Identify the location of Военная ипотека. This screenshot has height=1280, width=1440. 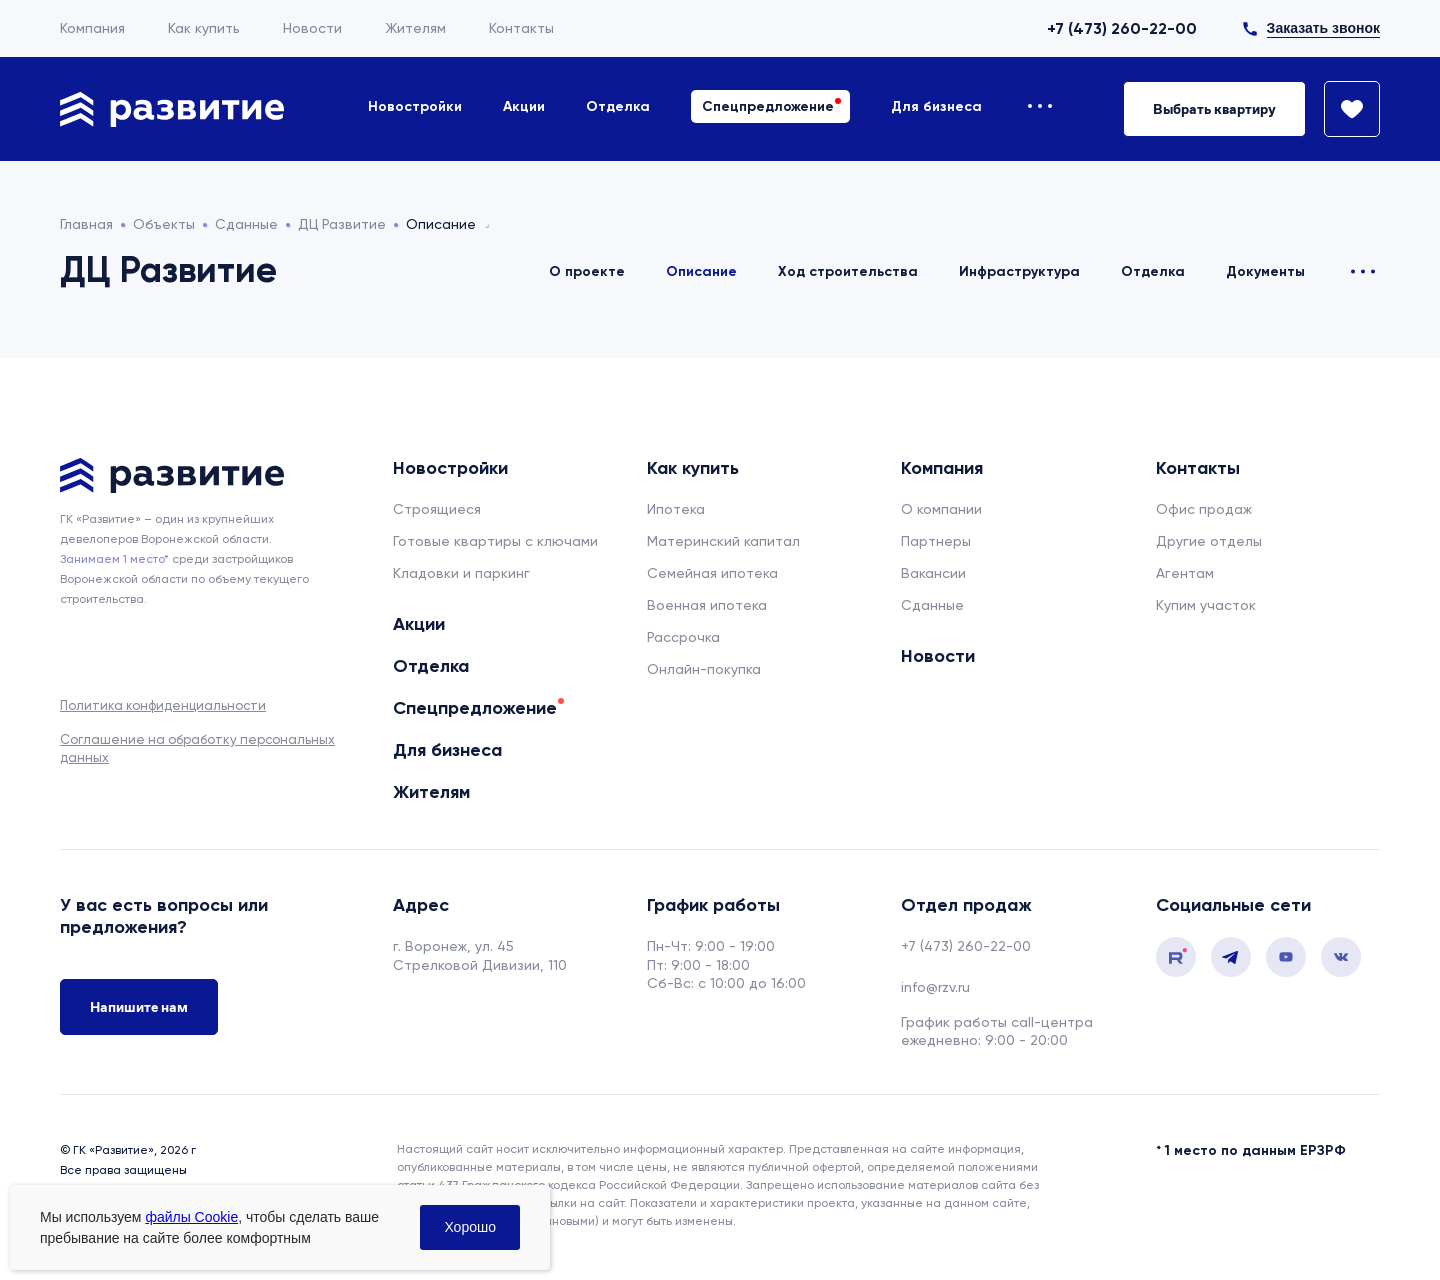
(707, 605).